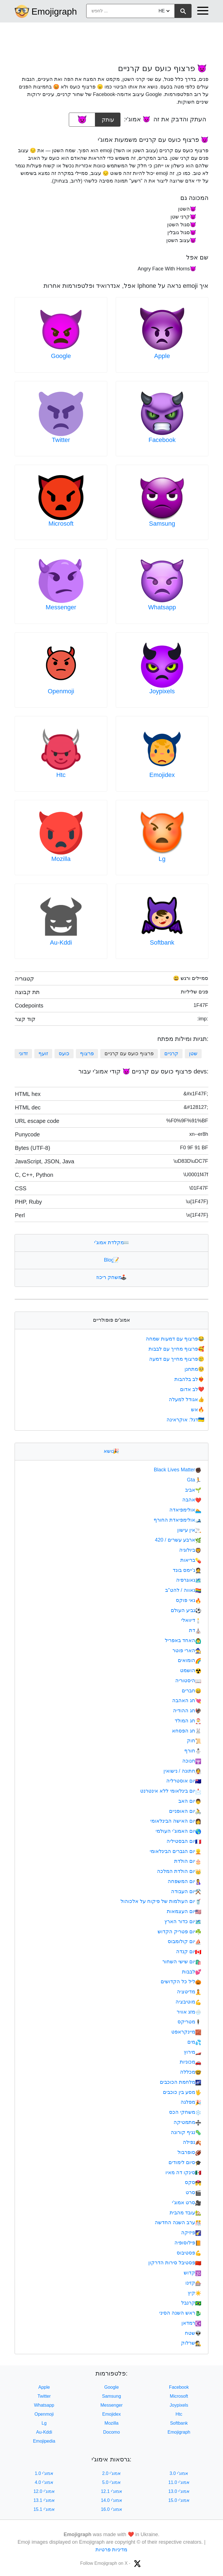 The image size is (223, 2576). I want to click on אהבה, so click(191, 1500).